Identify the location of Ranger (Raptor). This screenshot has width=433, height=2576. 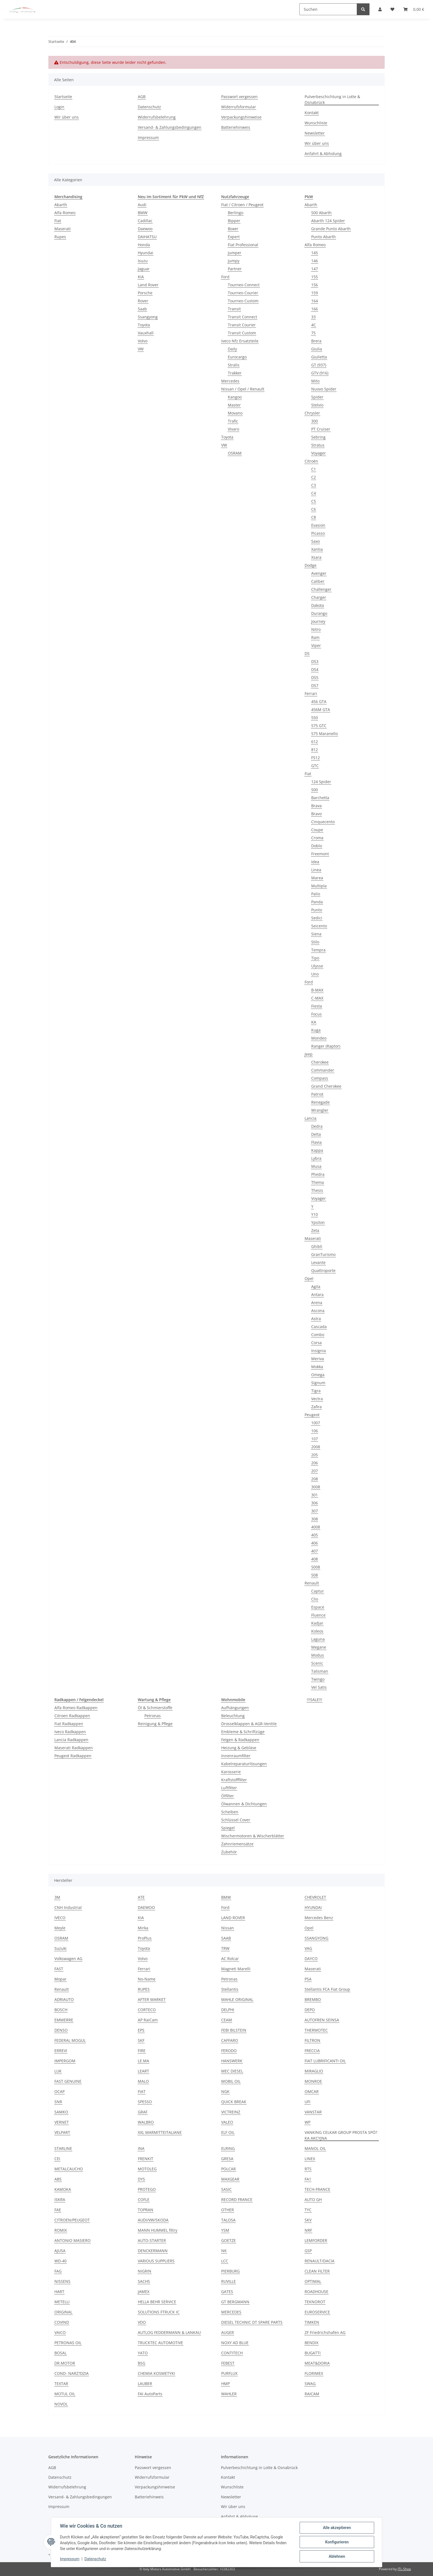
(325, 1046).